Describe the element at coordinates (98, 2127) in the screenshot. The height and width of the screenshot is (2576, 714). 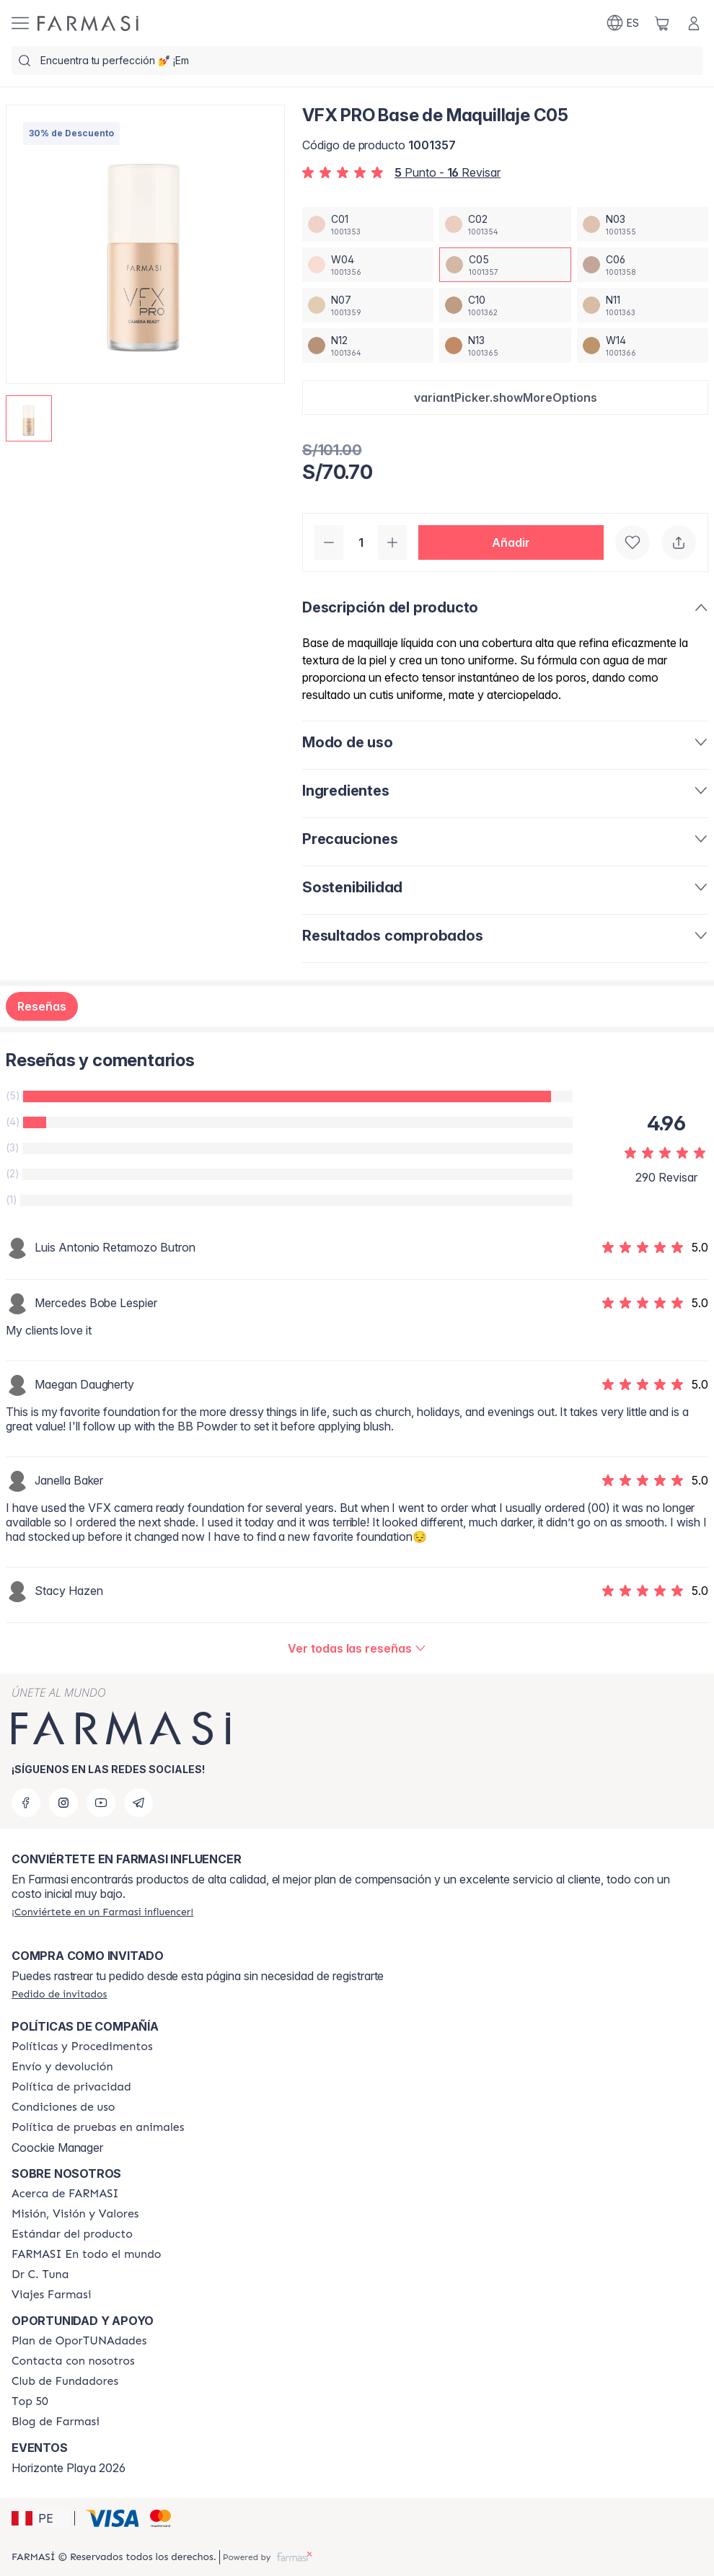
I see `[/farmasi/content/animal-testing-policy]` at that location.